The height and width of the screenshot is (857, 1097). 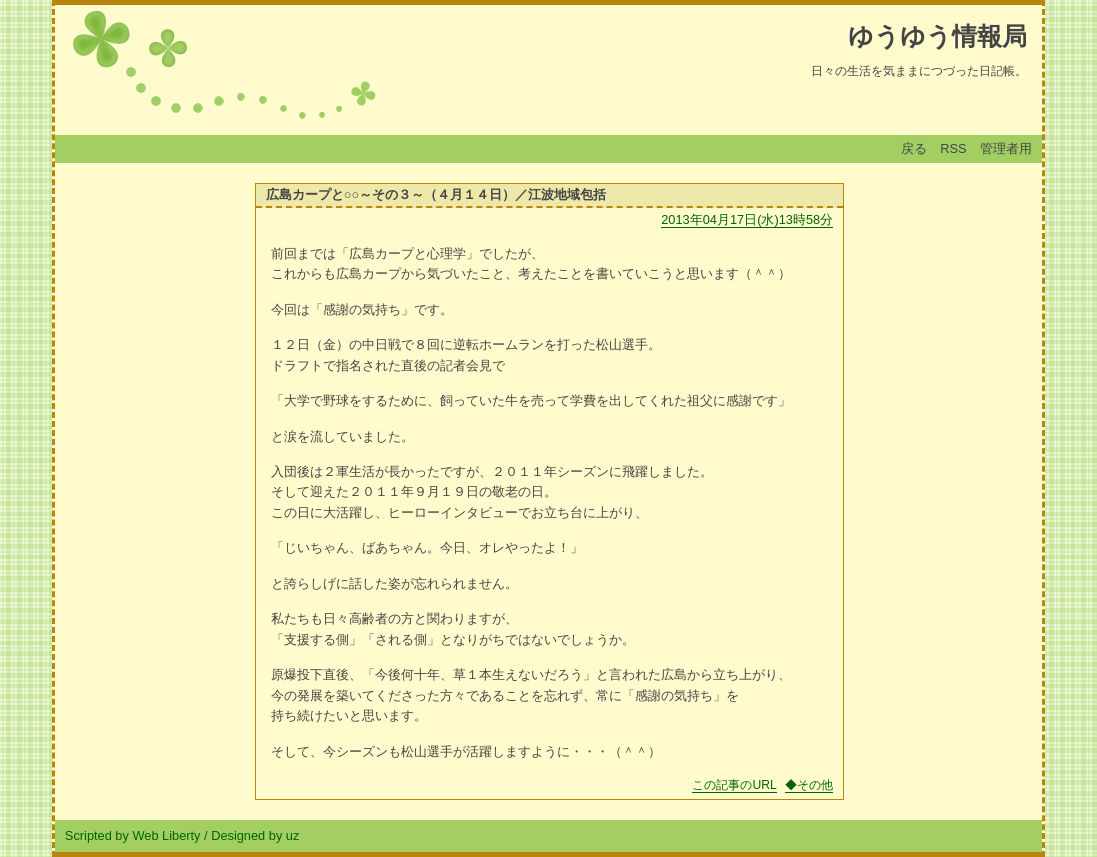 What do you see at coordinates (747, 219) in the screenshot?
I see `2013年04月17日(水)13時58分` at bounding box center [747, 219].